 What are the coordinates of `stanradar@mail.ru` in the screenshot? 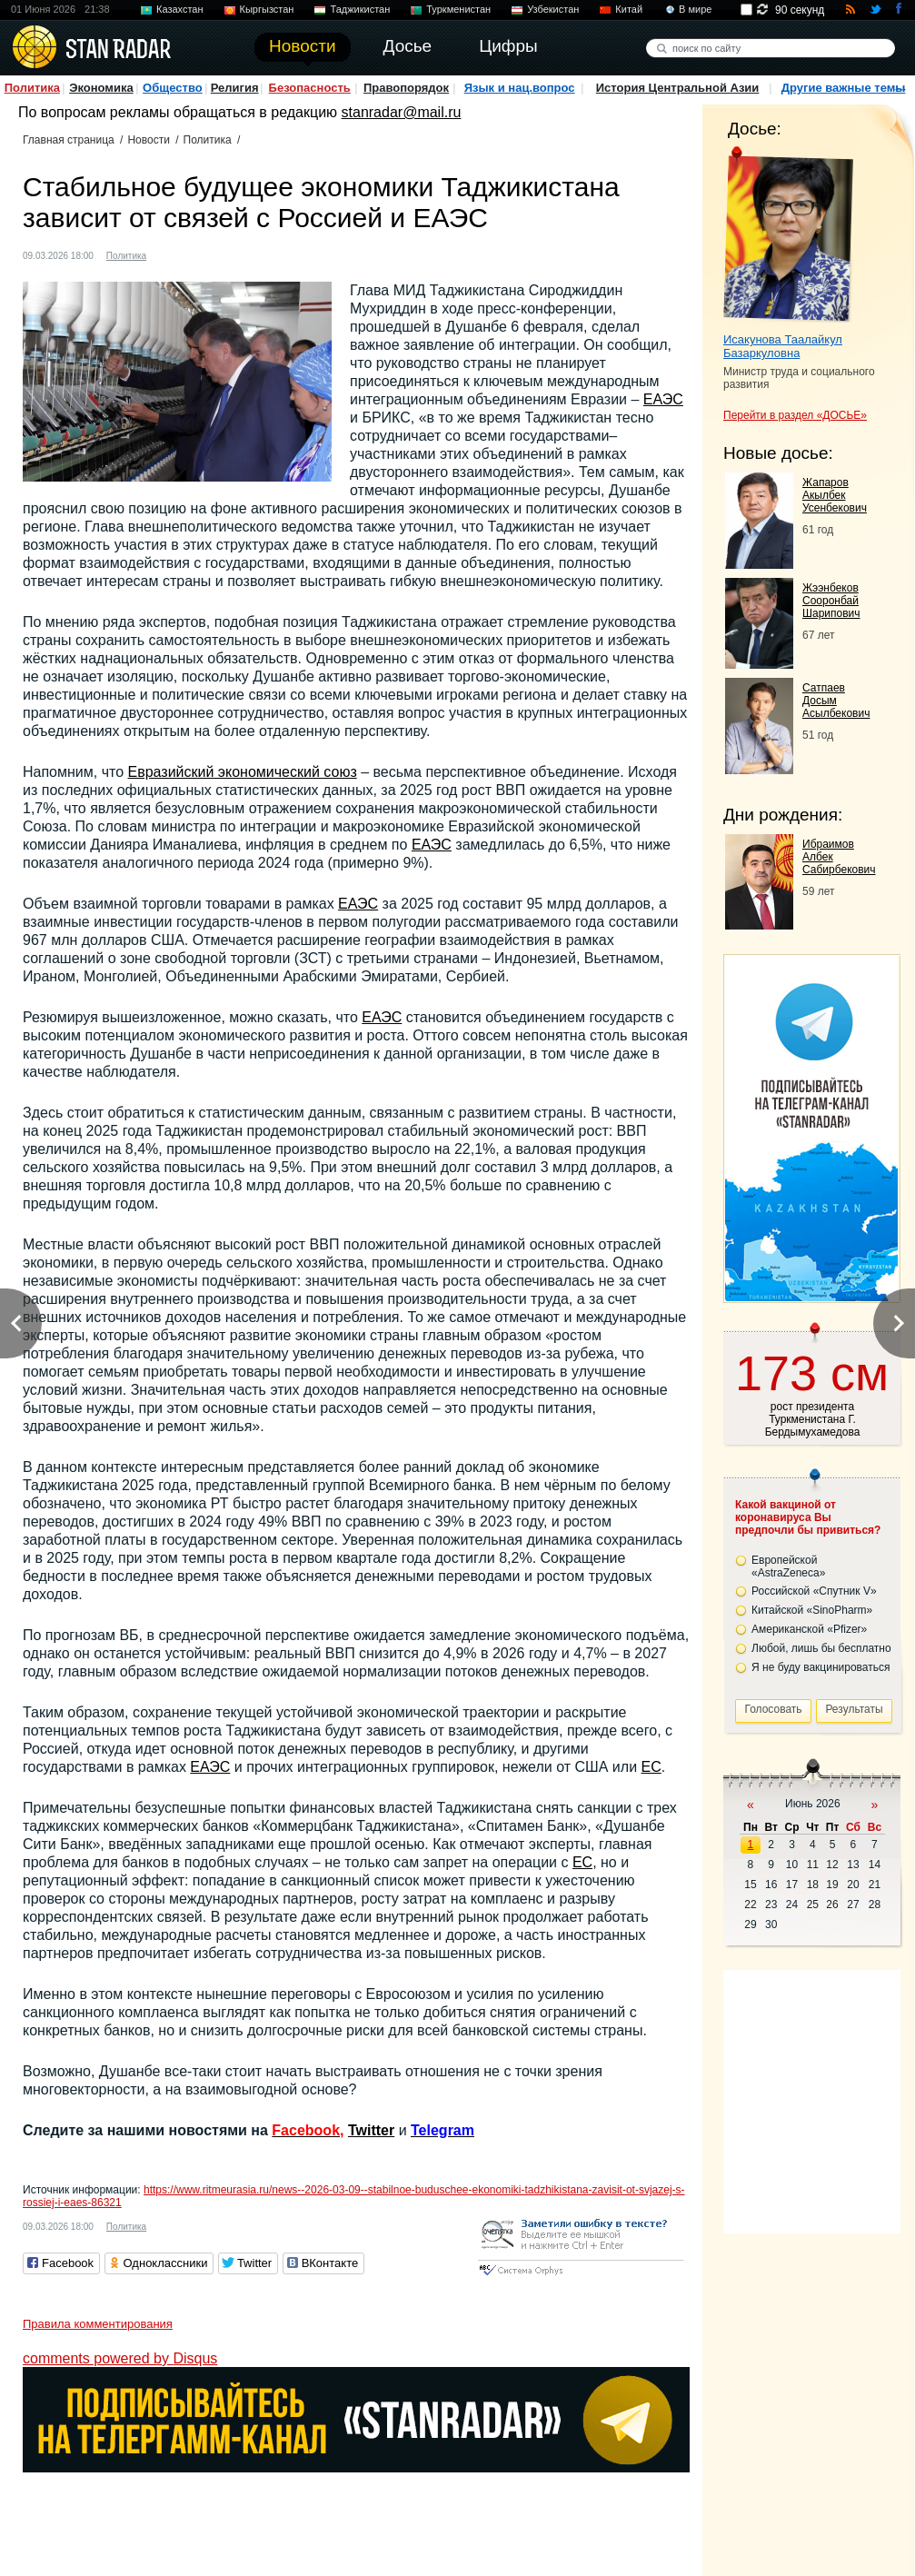 It's located at (402, 112).